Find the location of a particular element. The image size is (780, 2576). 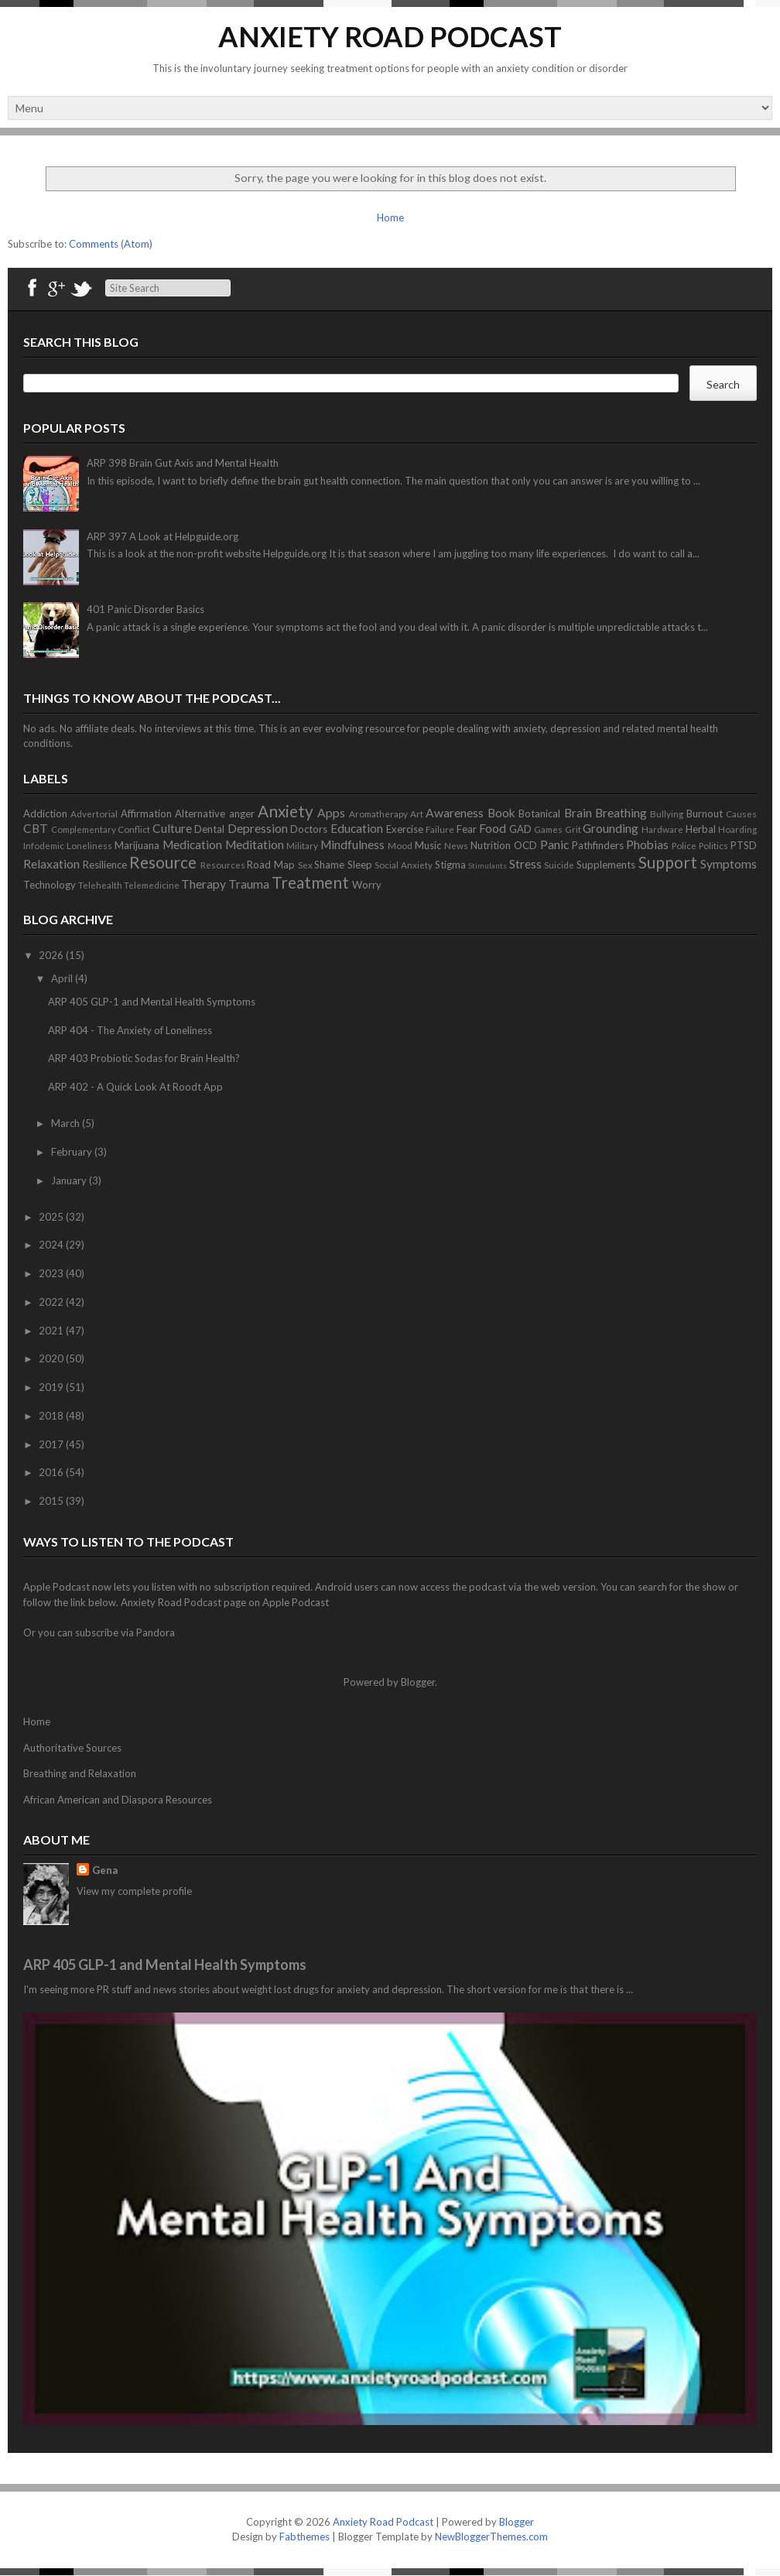

Worry is located at coordinates (366, 885).